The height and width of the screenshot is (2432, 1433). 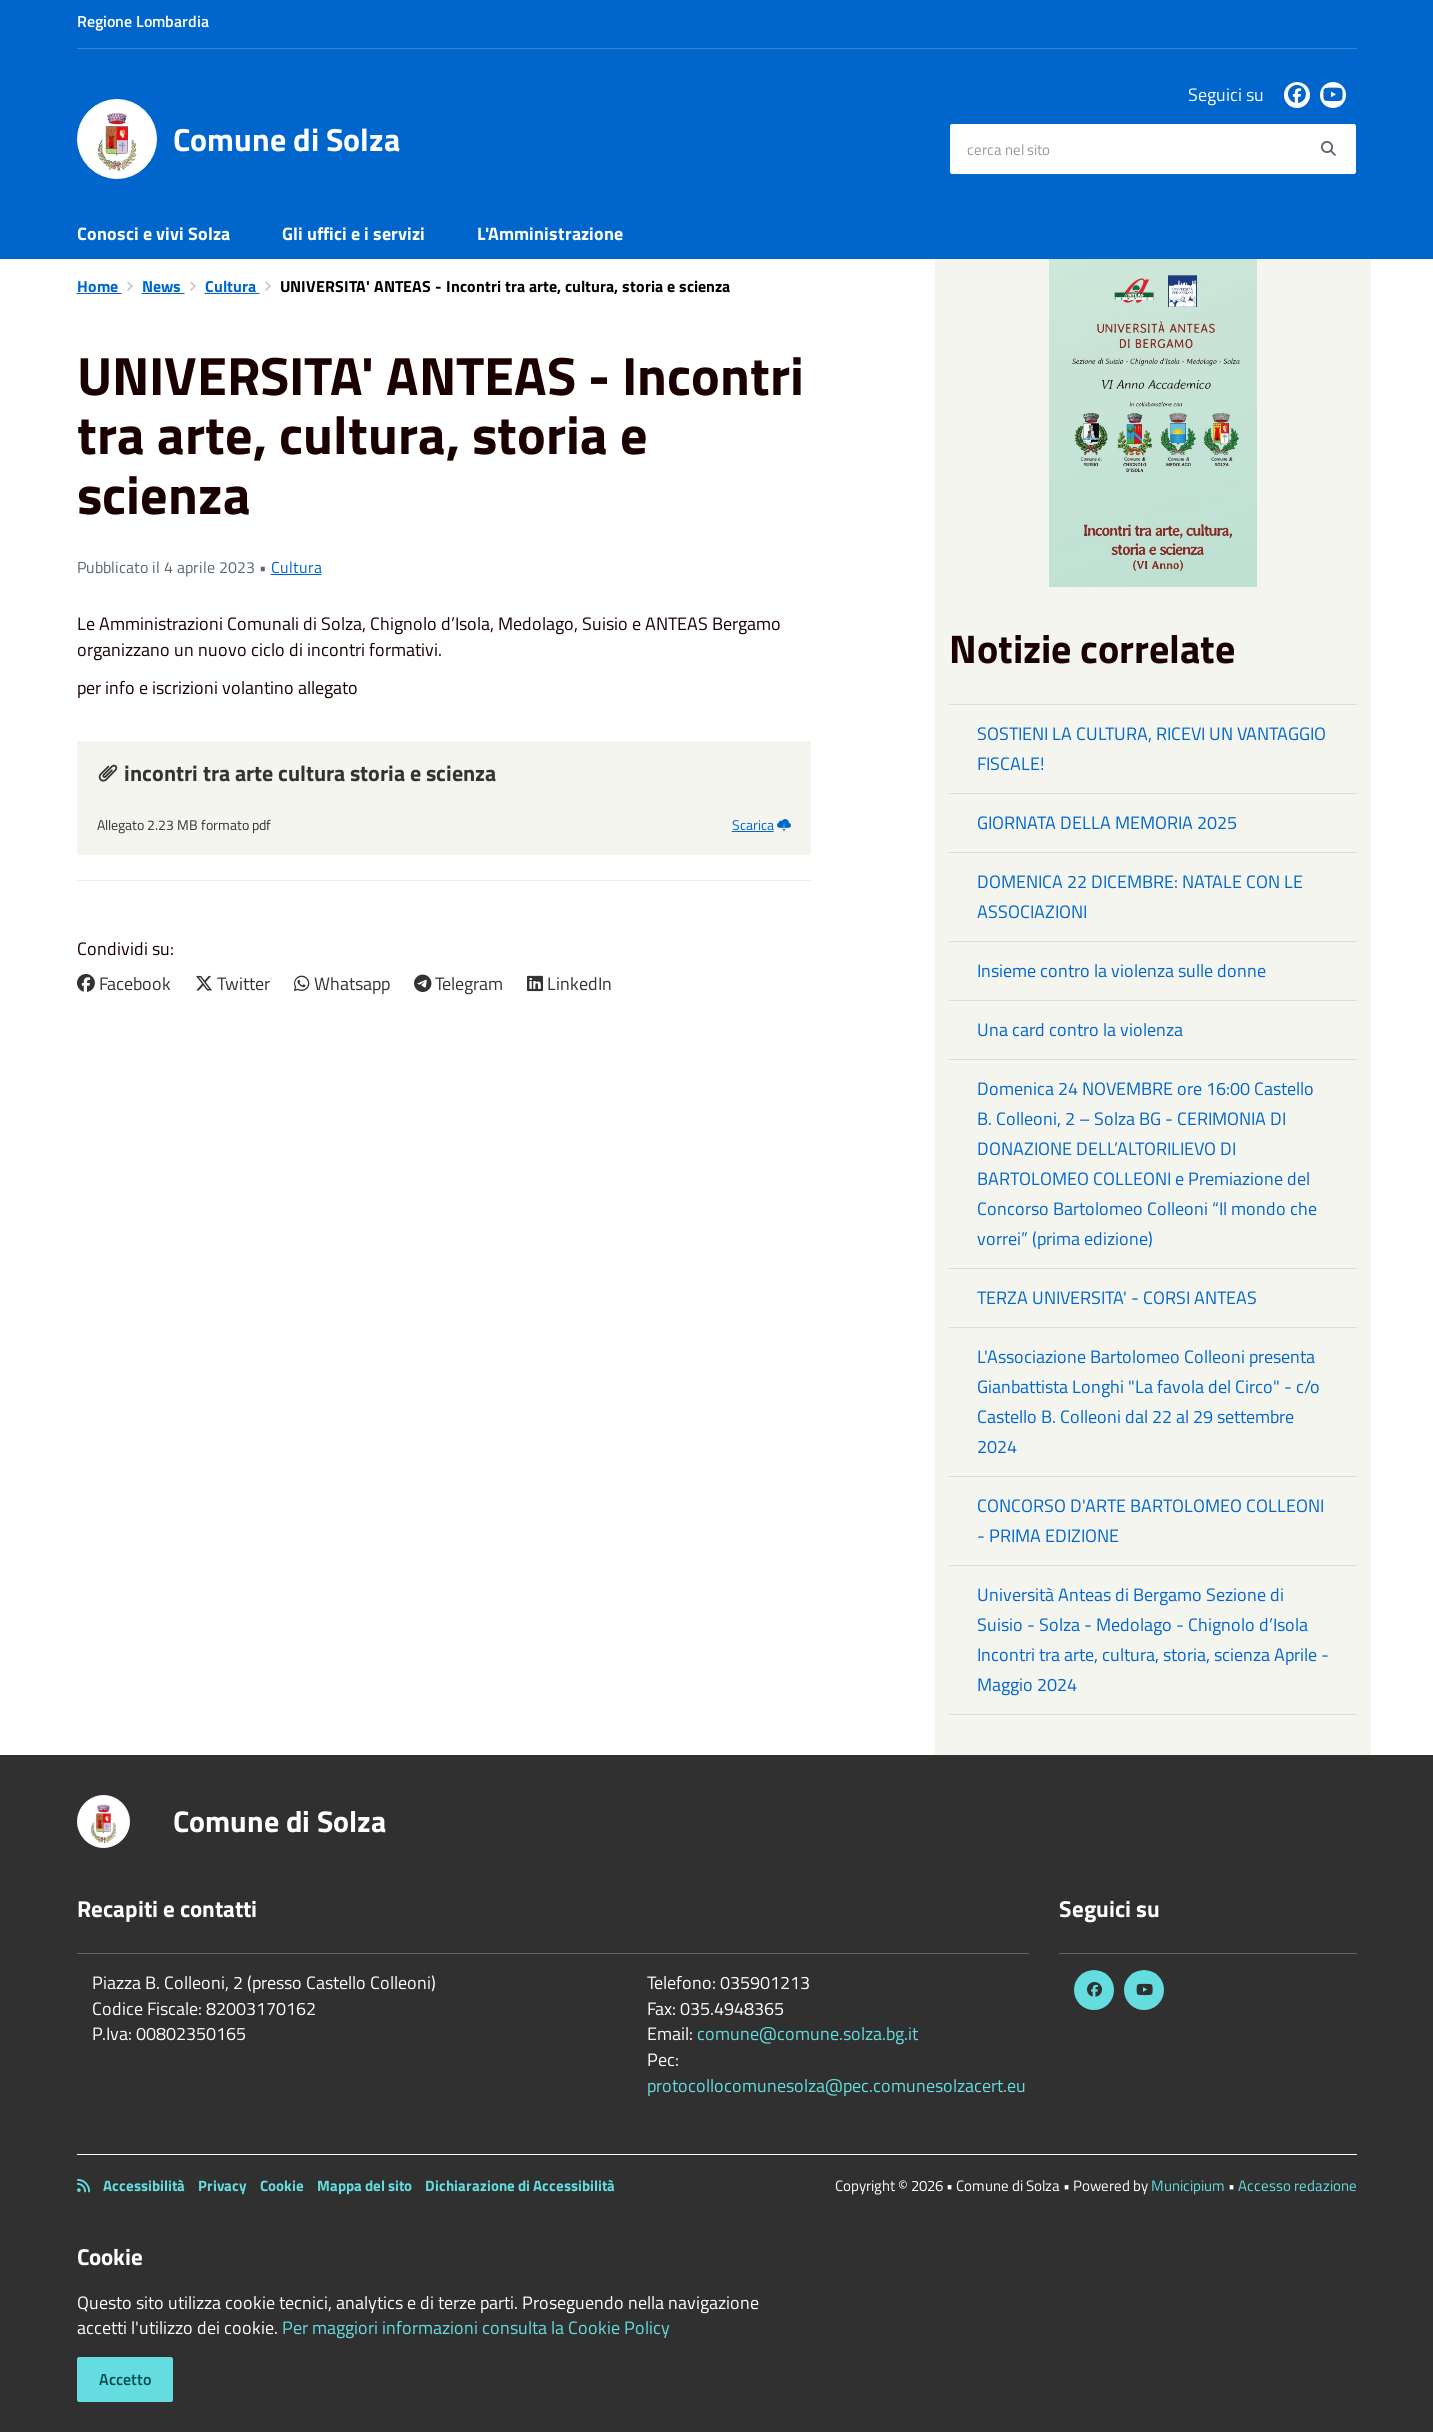 What do you see at coordinates (1140, 896) in the screenshot?
I see `DOMENICA 22 DICEMBRE: NATALE CON LE ASSOCIAZIONI` at bounding box center [1140, 896].